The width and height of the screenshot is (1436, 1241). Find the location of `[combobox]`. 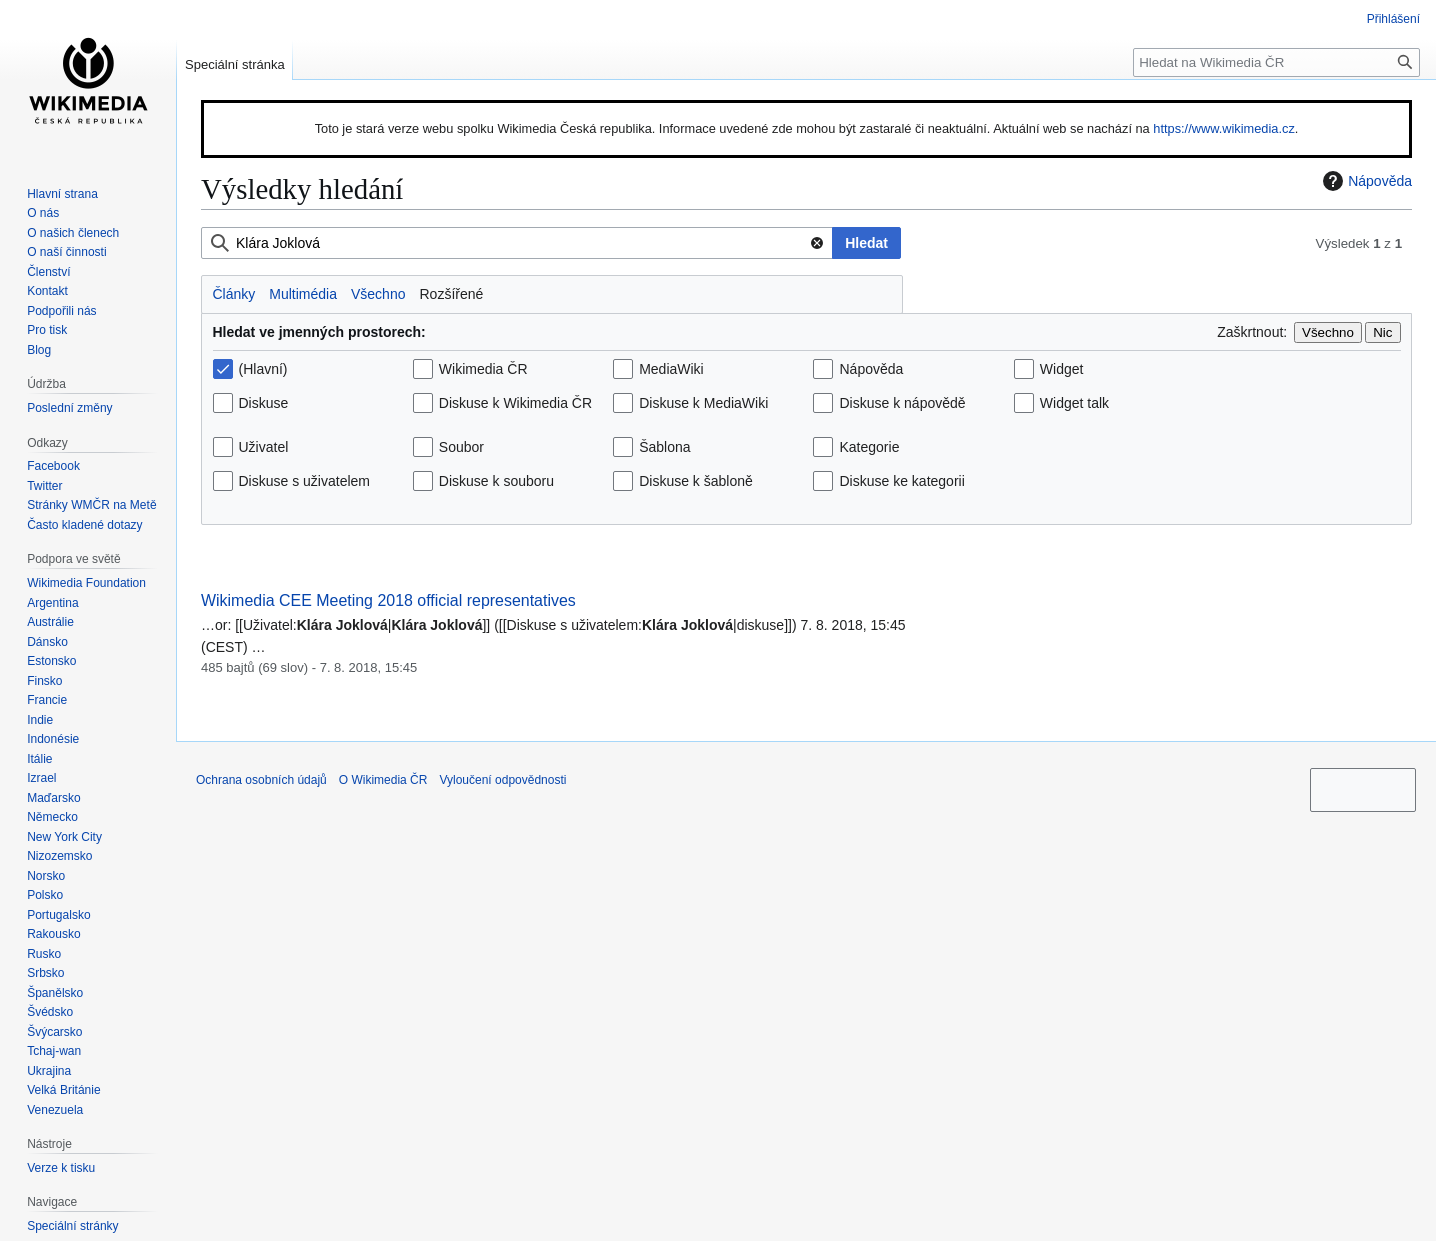

[combobox] is located at coordinates (517, 243).